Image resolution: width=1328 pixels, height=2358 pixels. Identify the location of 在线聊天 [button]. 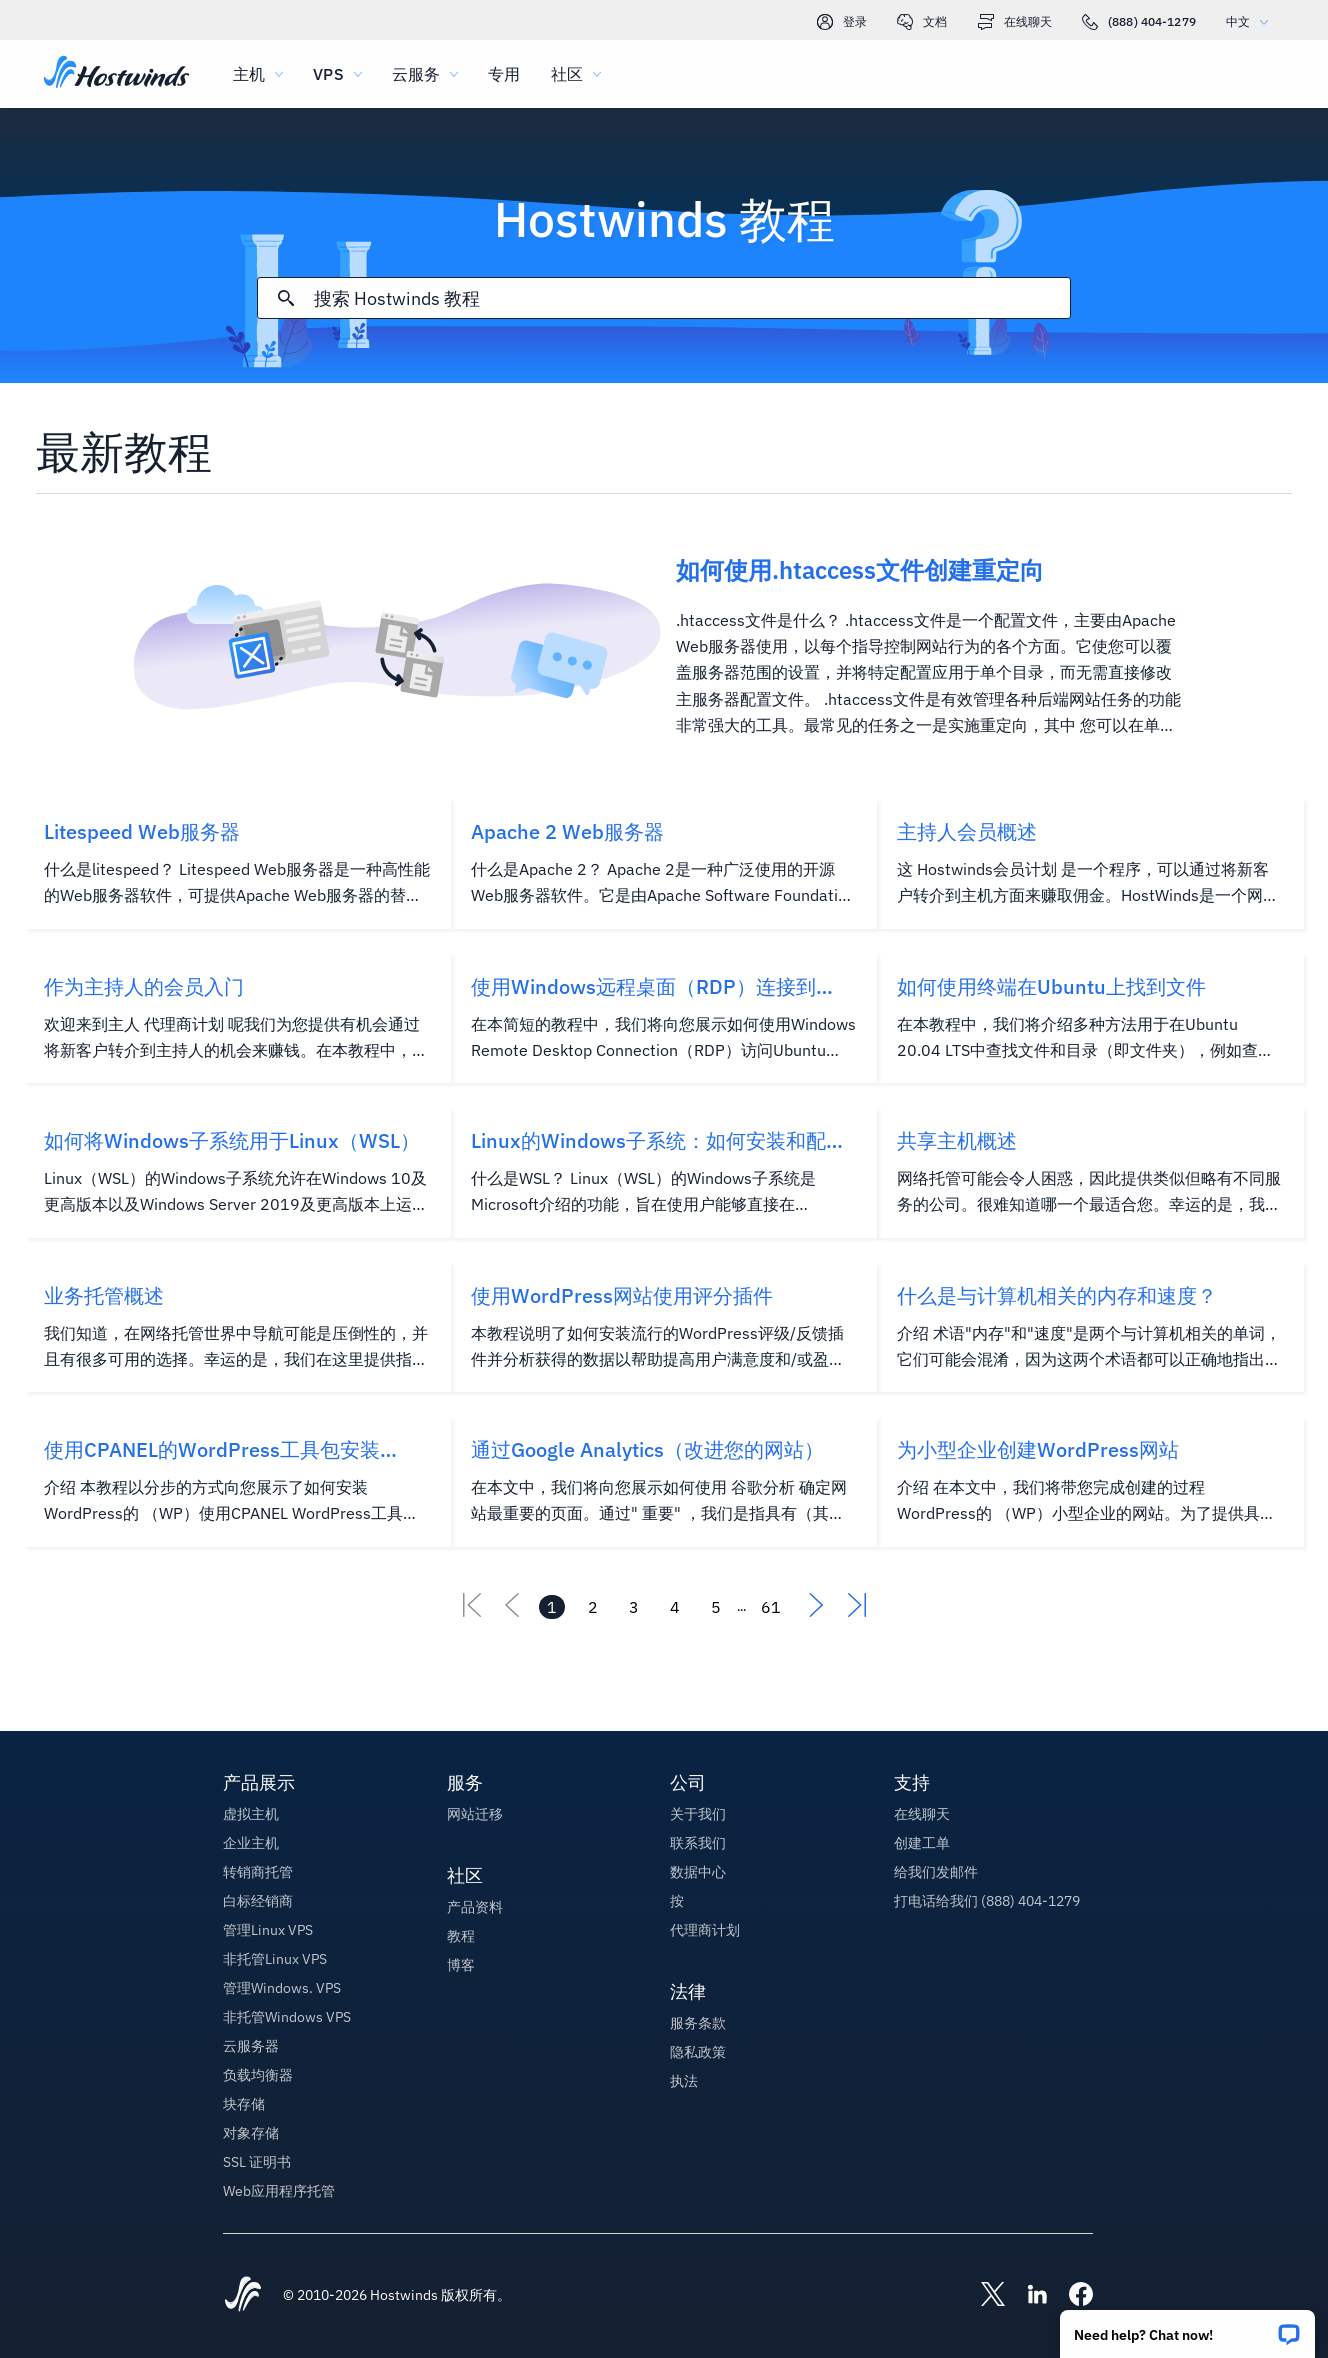
(922, 1814).